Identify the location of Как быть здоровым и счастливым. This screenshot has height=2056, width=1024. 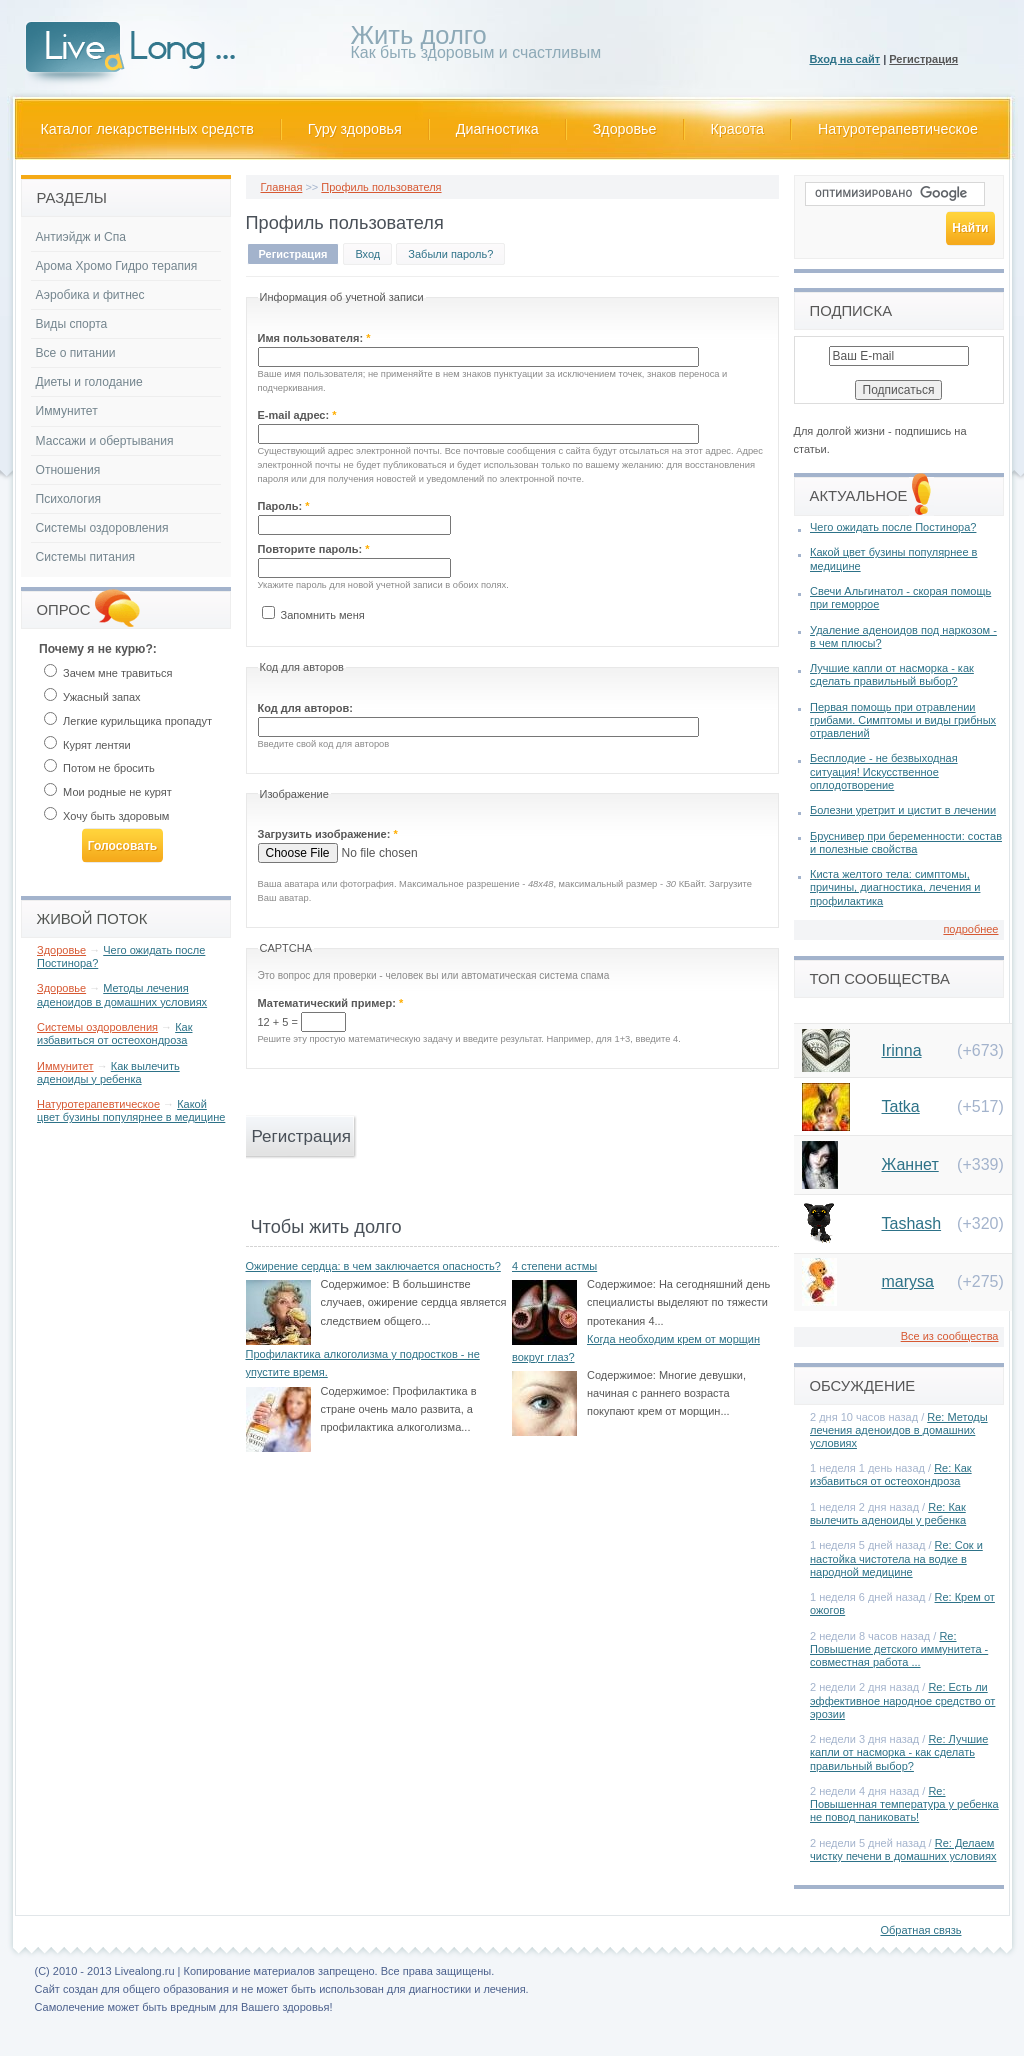
(476, 45).